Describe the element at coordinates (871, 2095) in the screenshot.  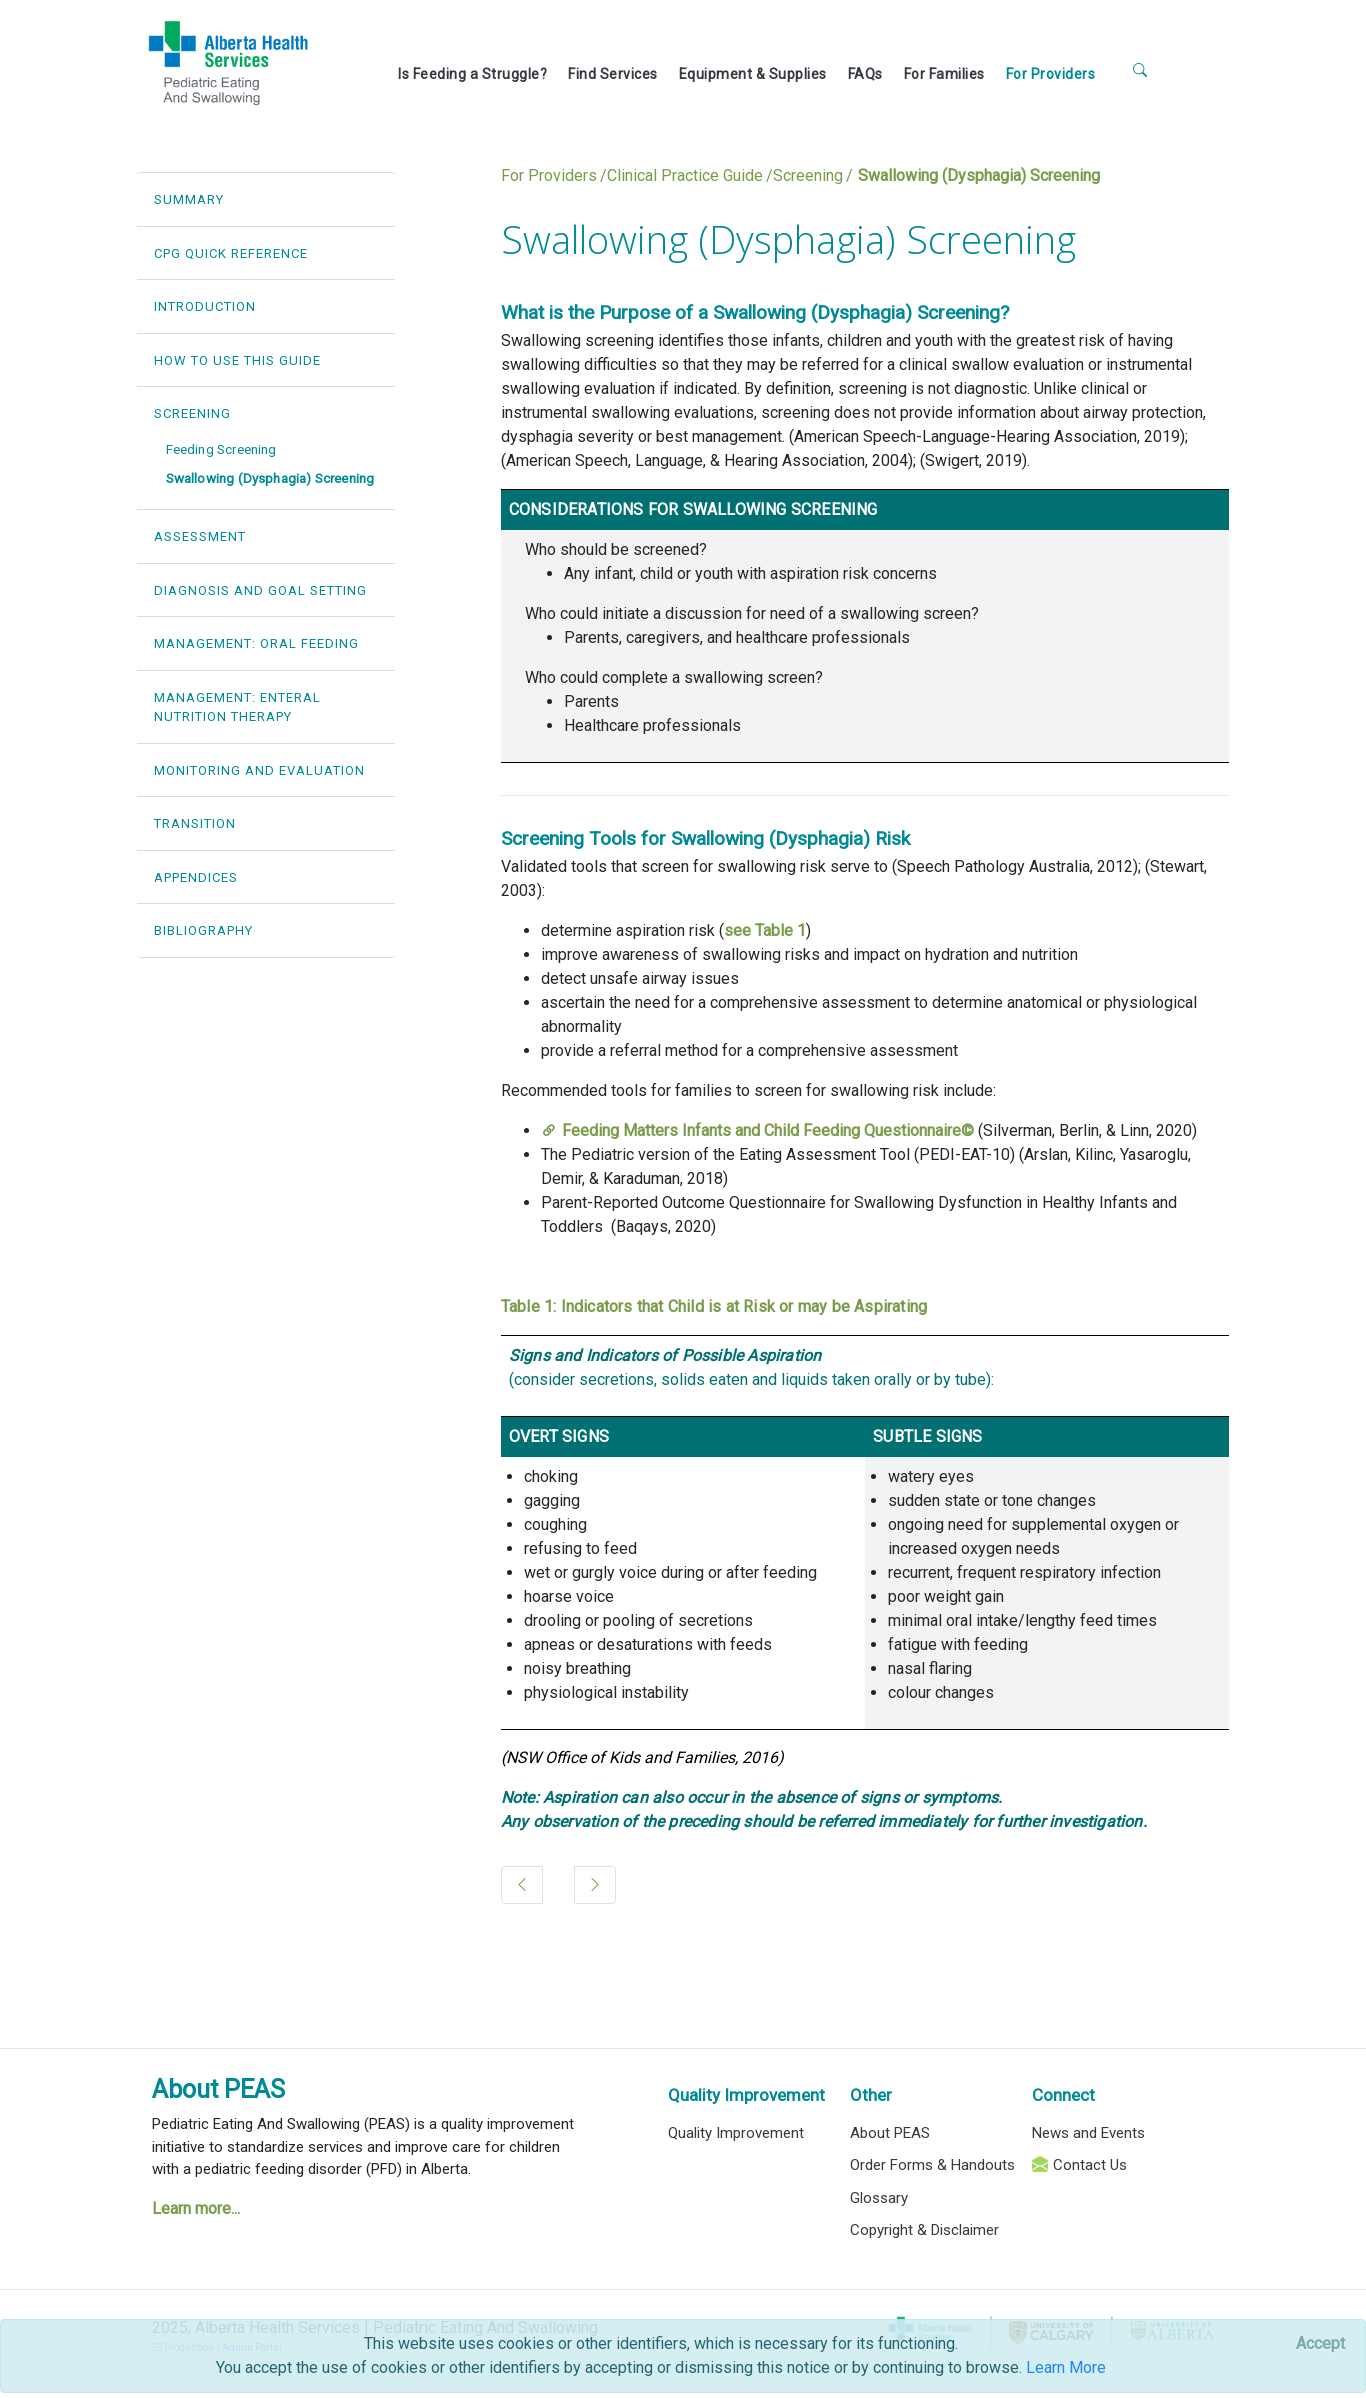
I see `Other` at that location.